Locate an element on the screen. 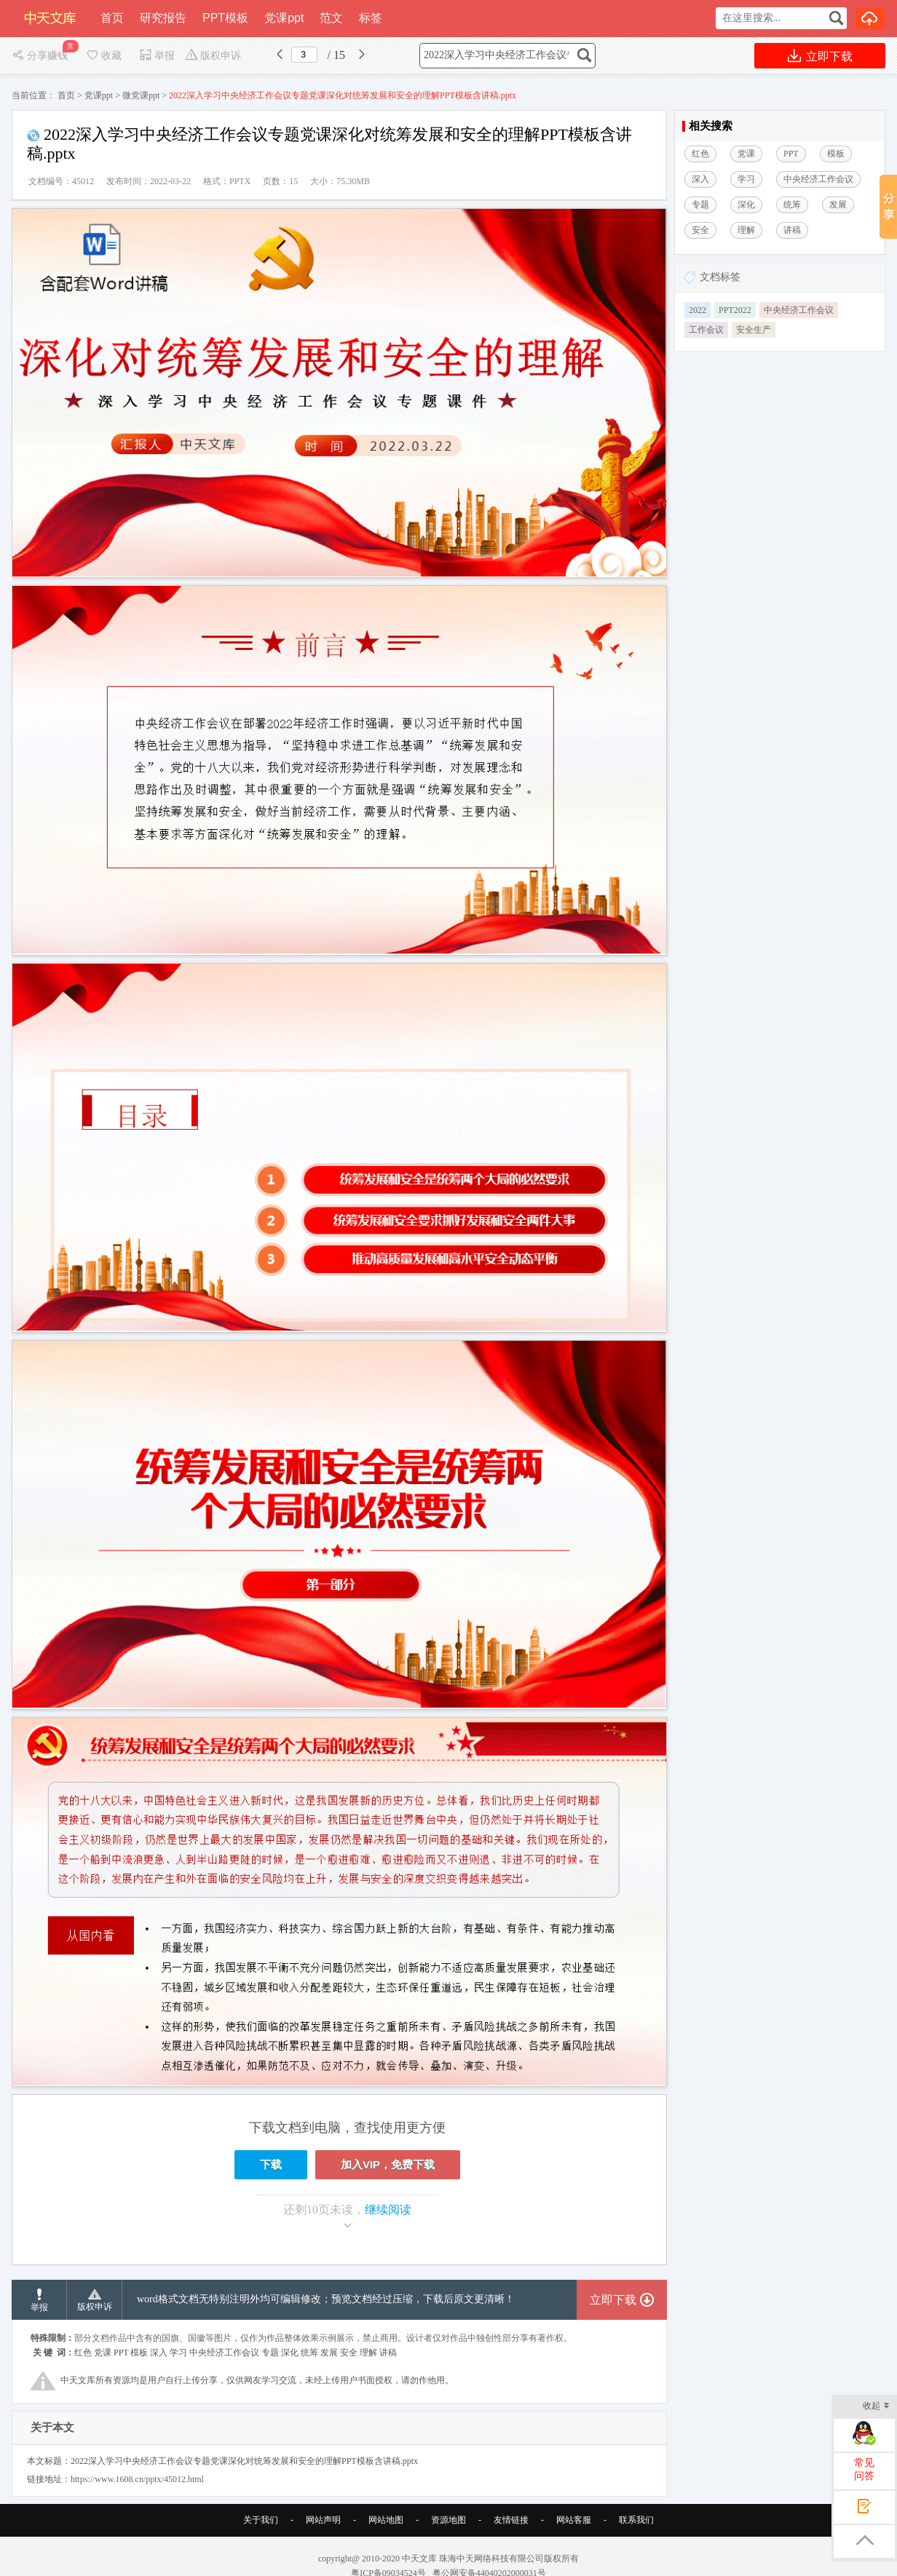 This screenshot has width=897, height=2576. 微党课ppt is located at coordinates (140, 95).